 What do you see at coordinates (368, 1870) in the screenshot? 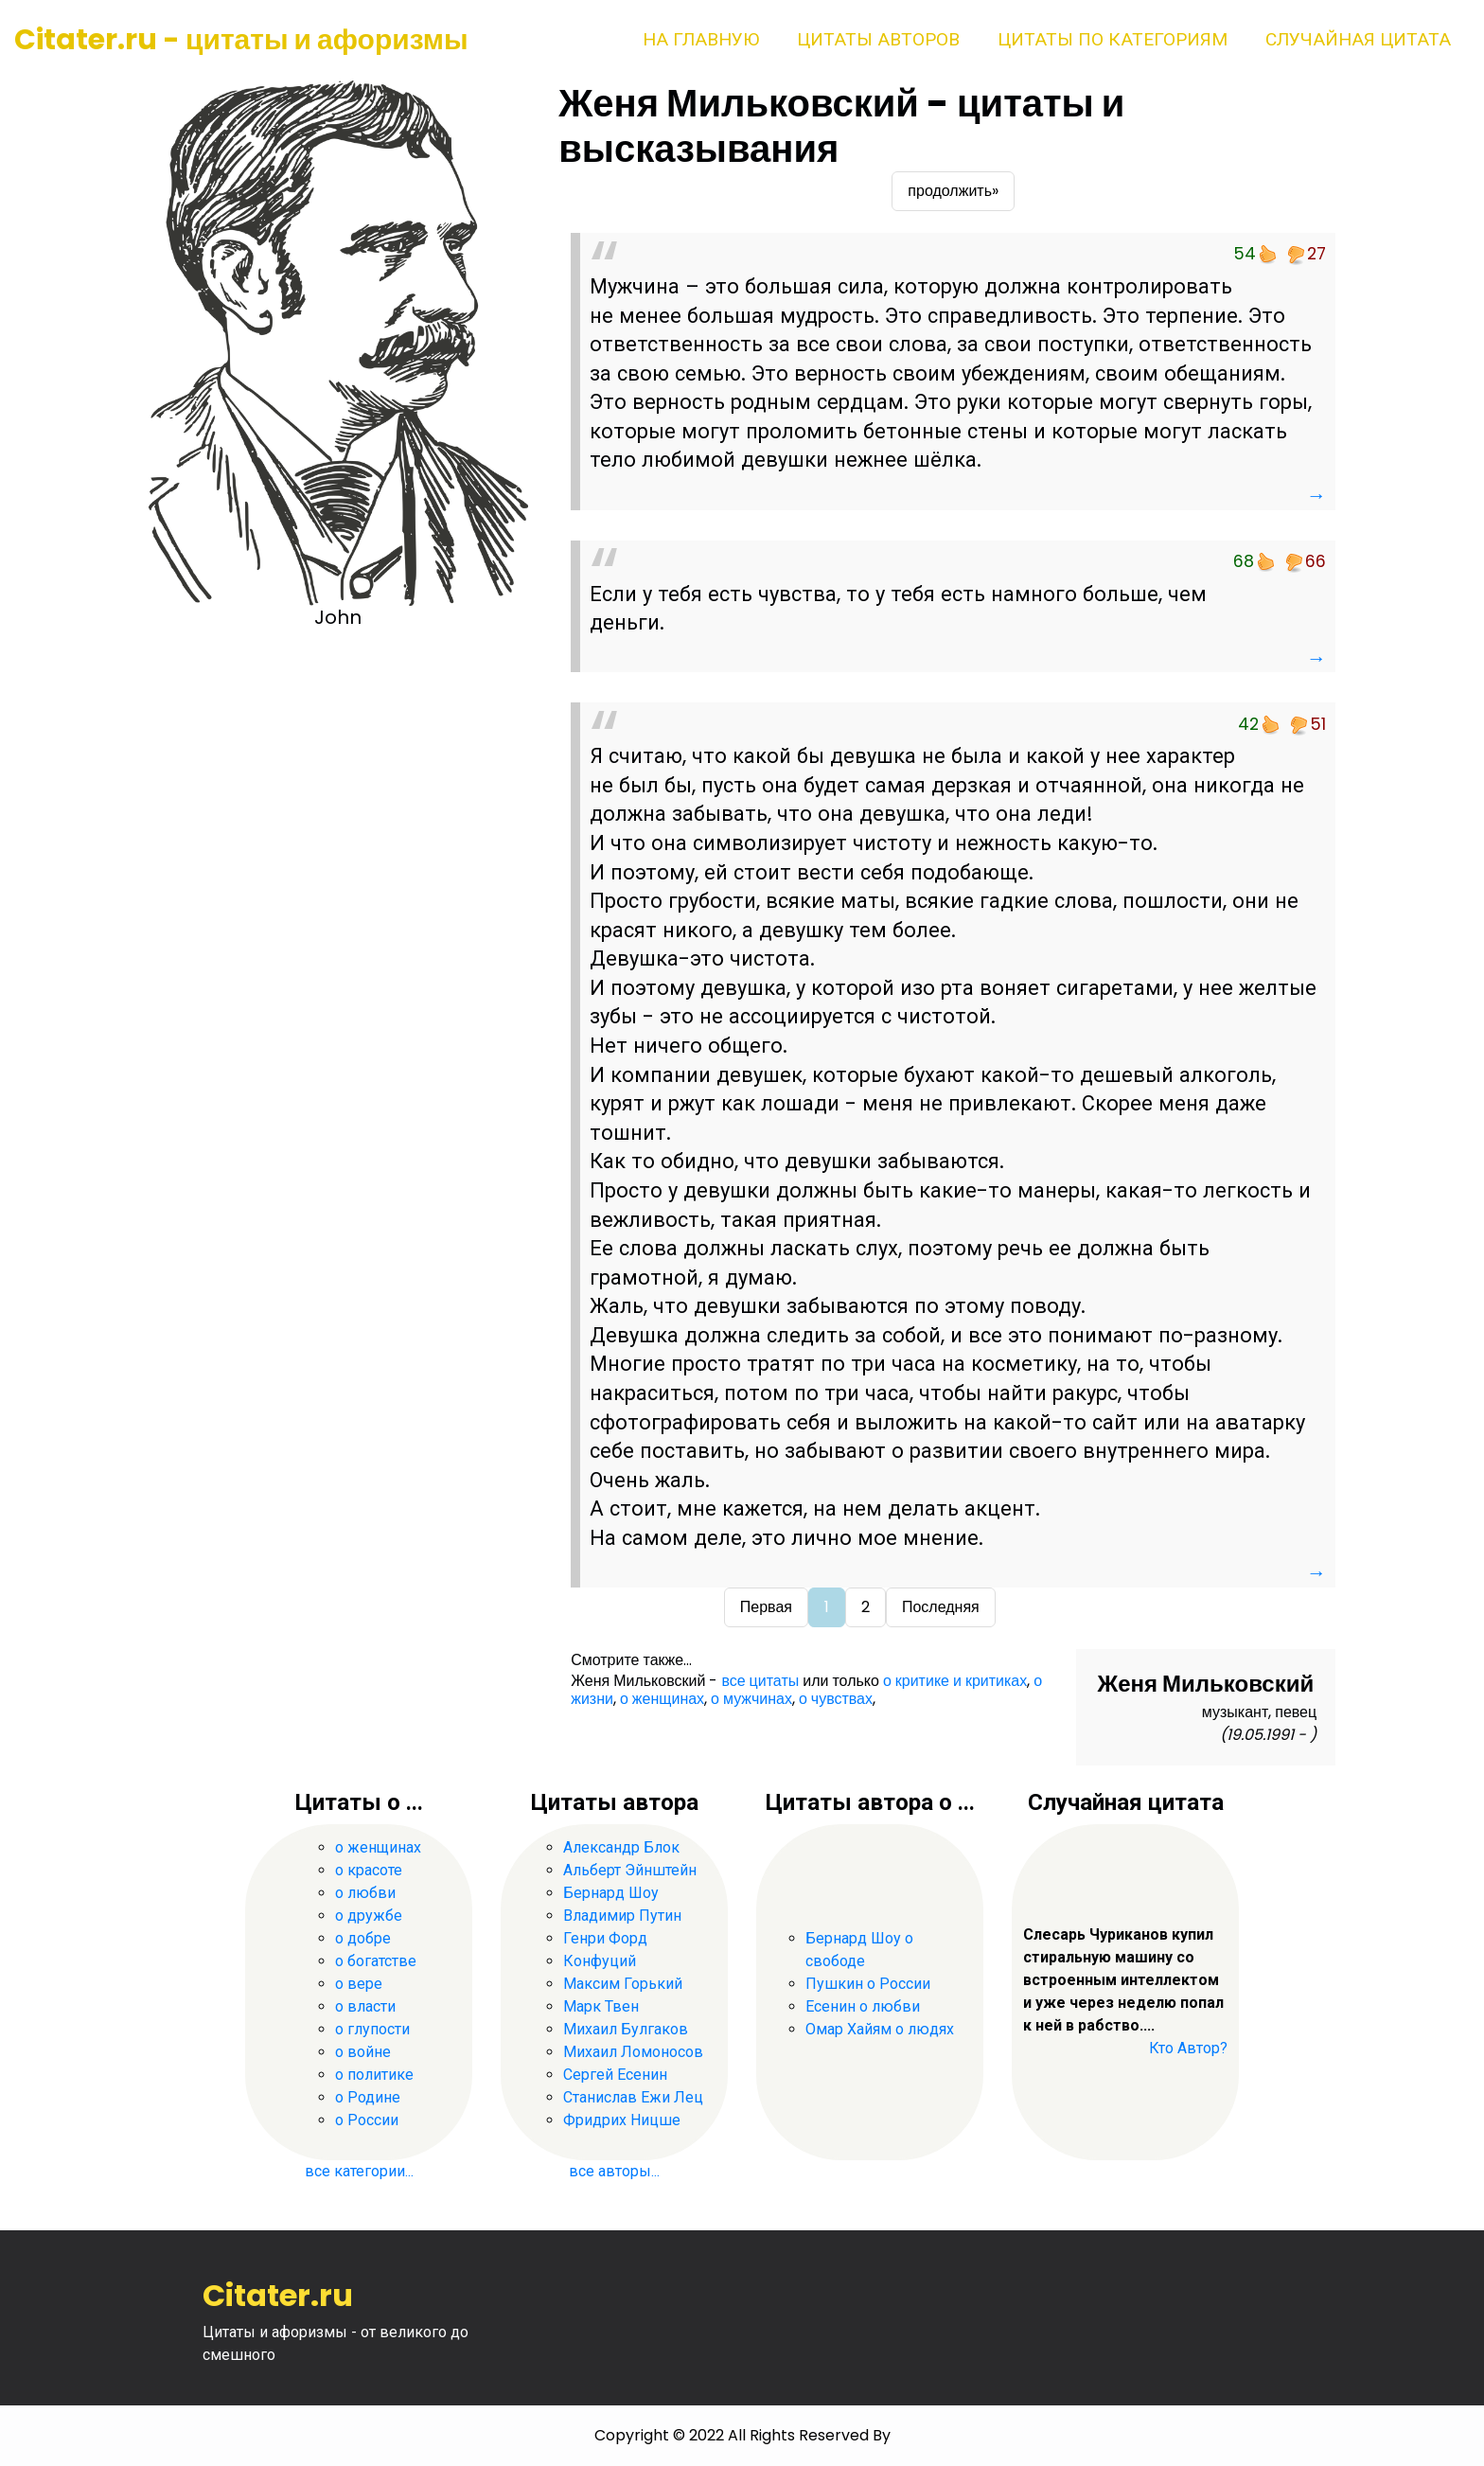
I see `о красоте` at bounding box center [368, 1870].